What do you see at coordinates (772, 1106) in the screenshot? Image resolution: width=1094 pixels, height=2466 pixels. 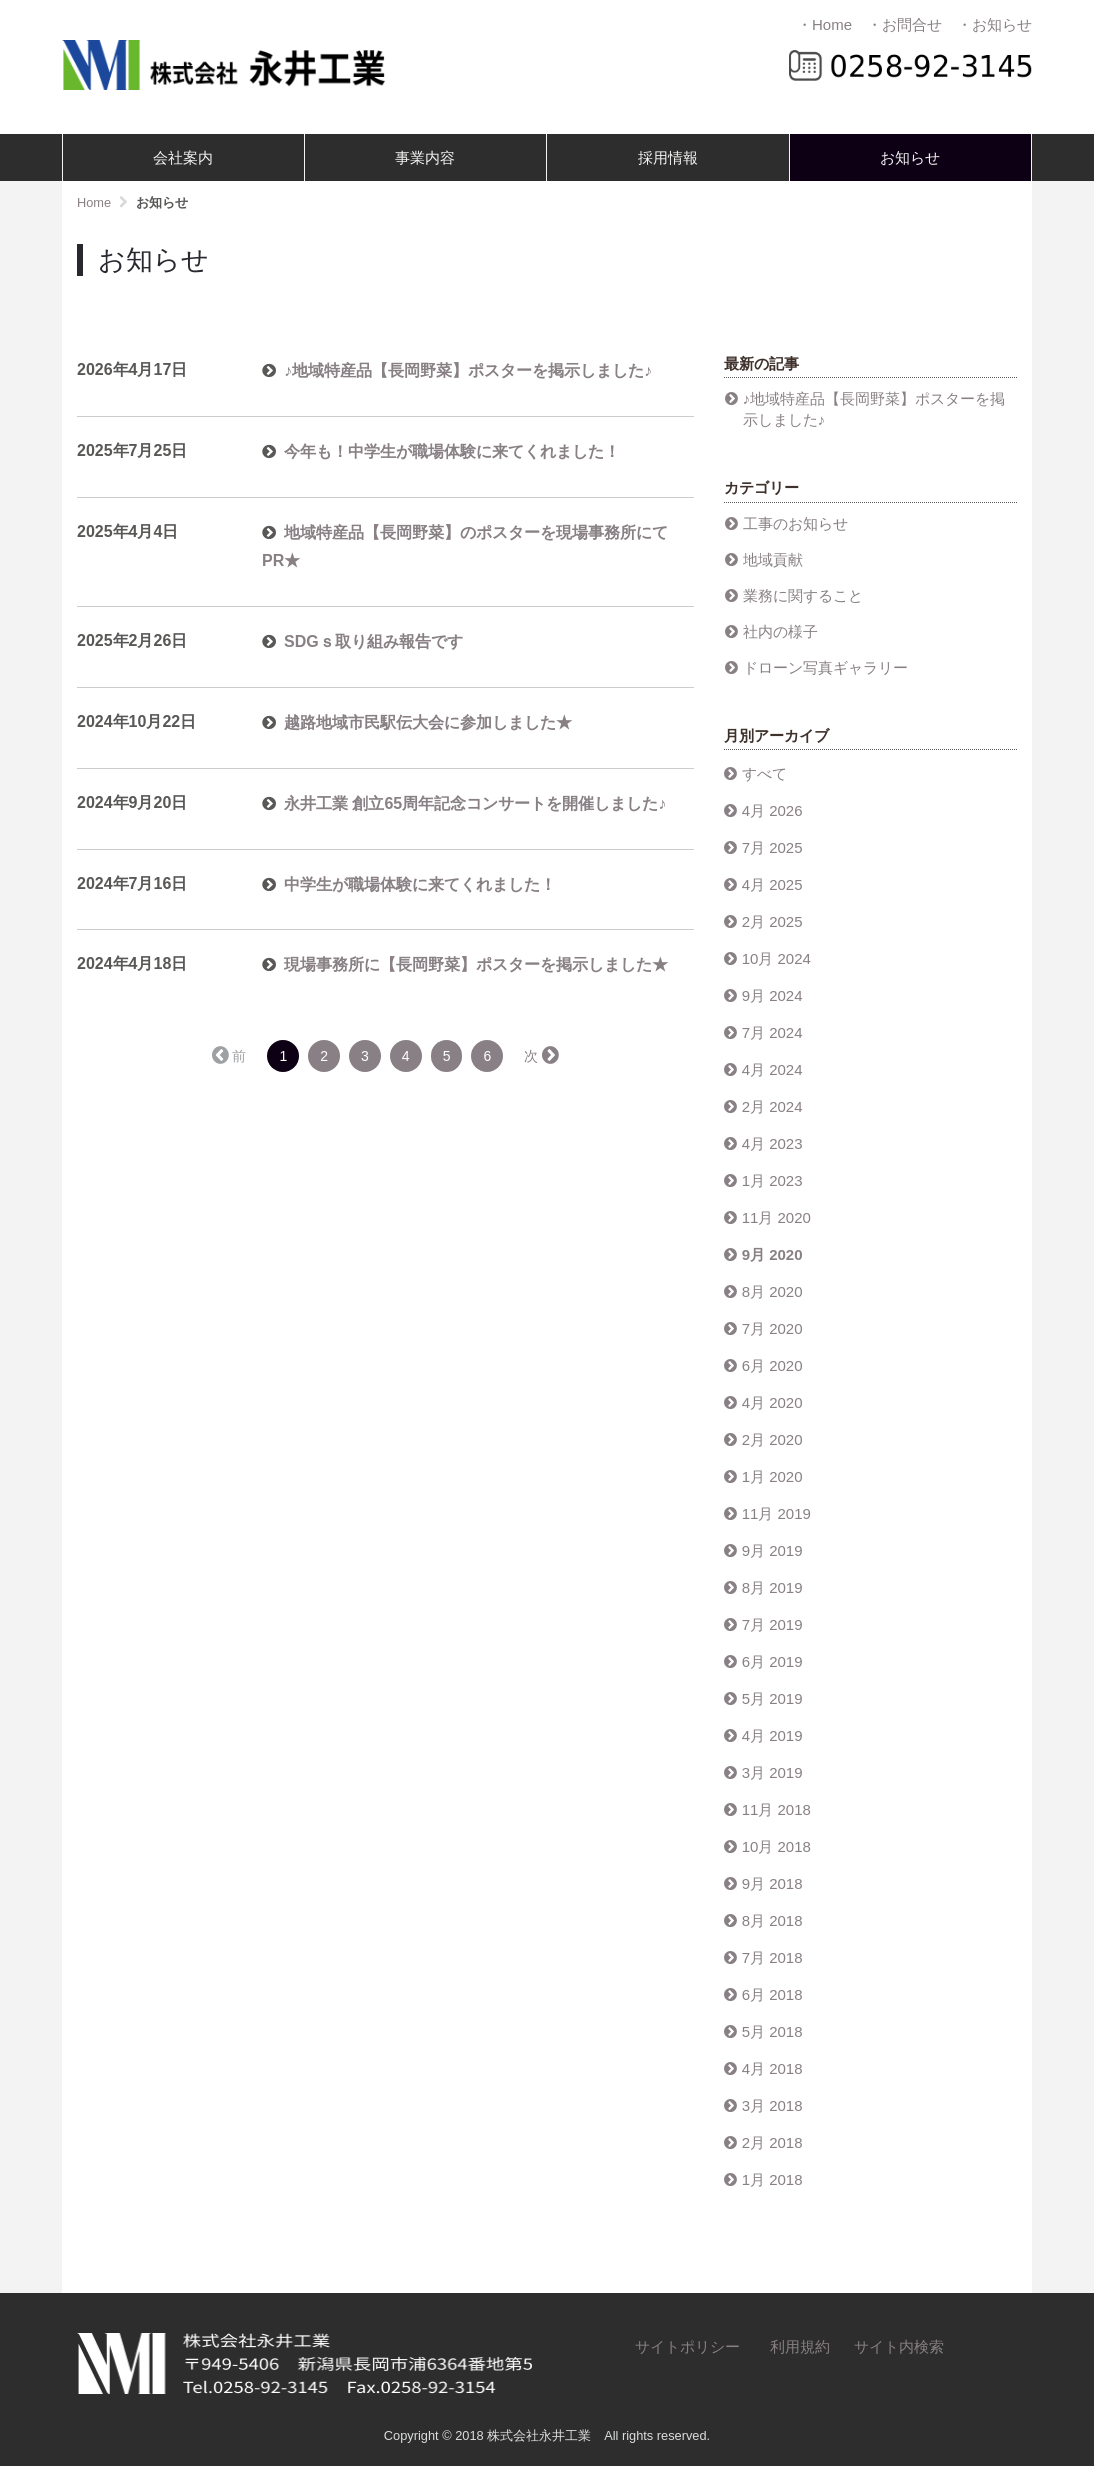 I see `2月 2024` at bounding box center [772, 1106].